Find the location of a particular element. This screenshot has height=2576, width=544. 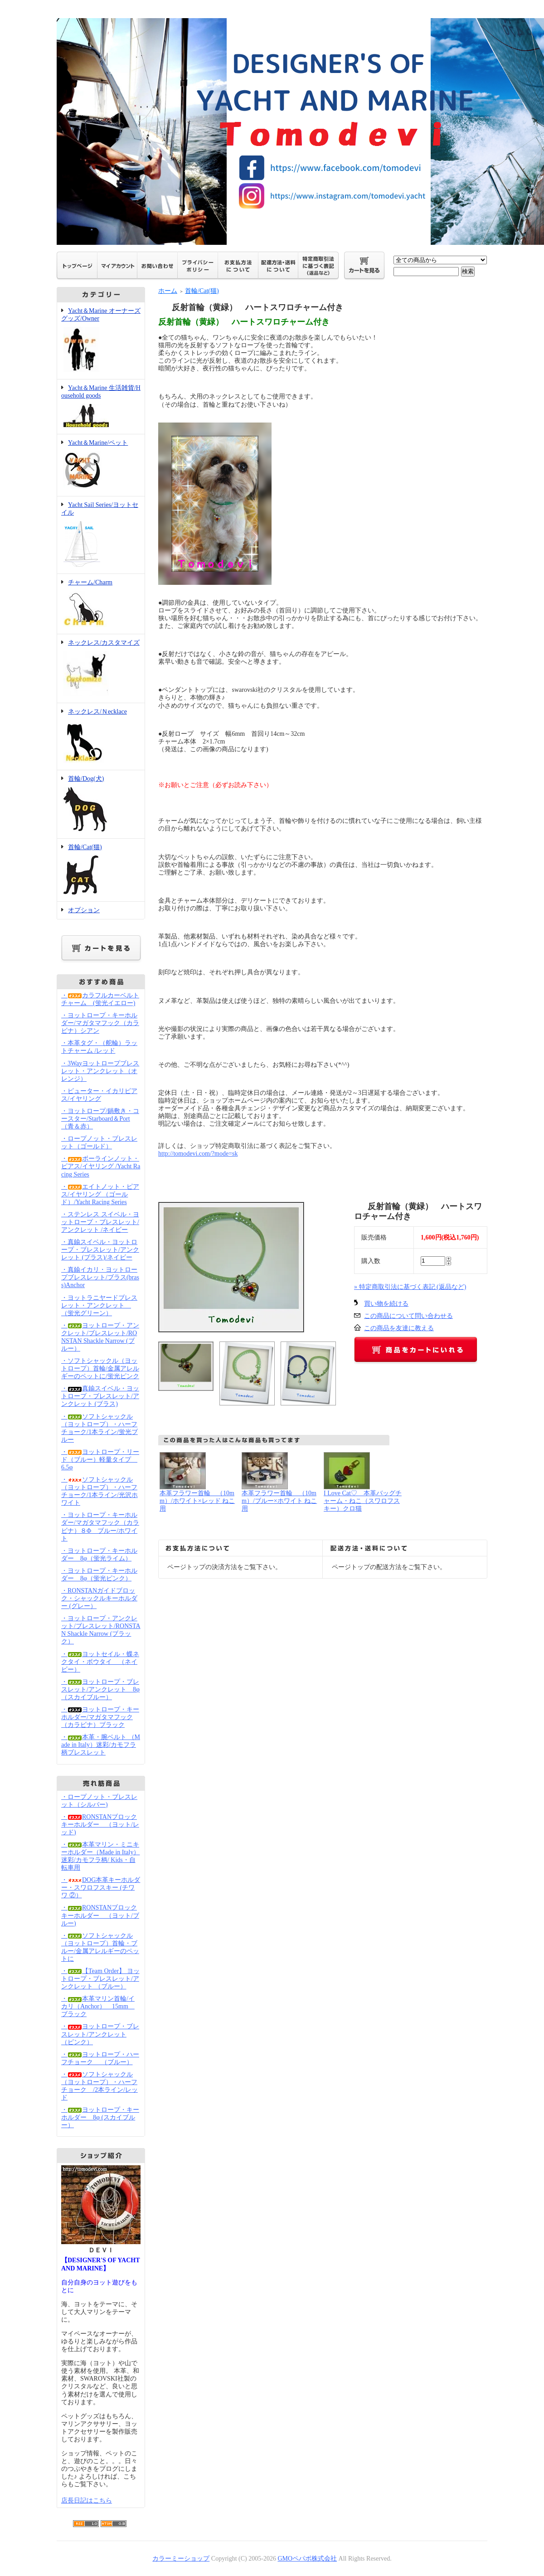

・DOG本革キーホルダー・スワロフスキー (チワワ ②） is located at coordinates (100, 1887).